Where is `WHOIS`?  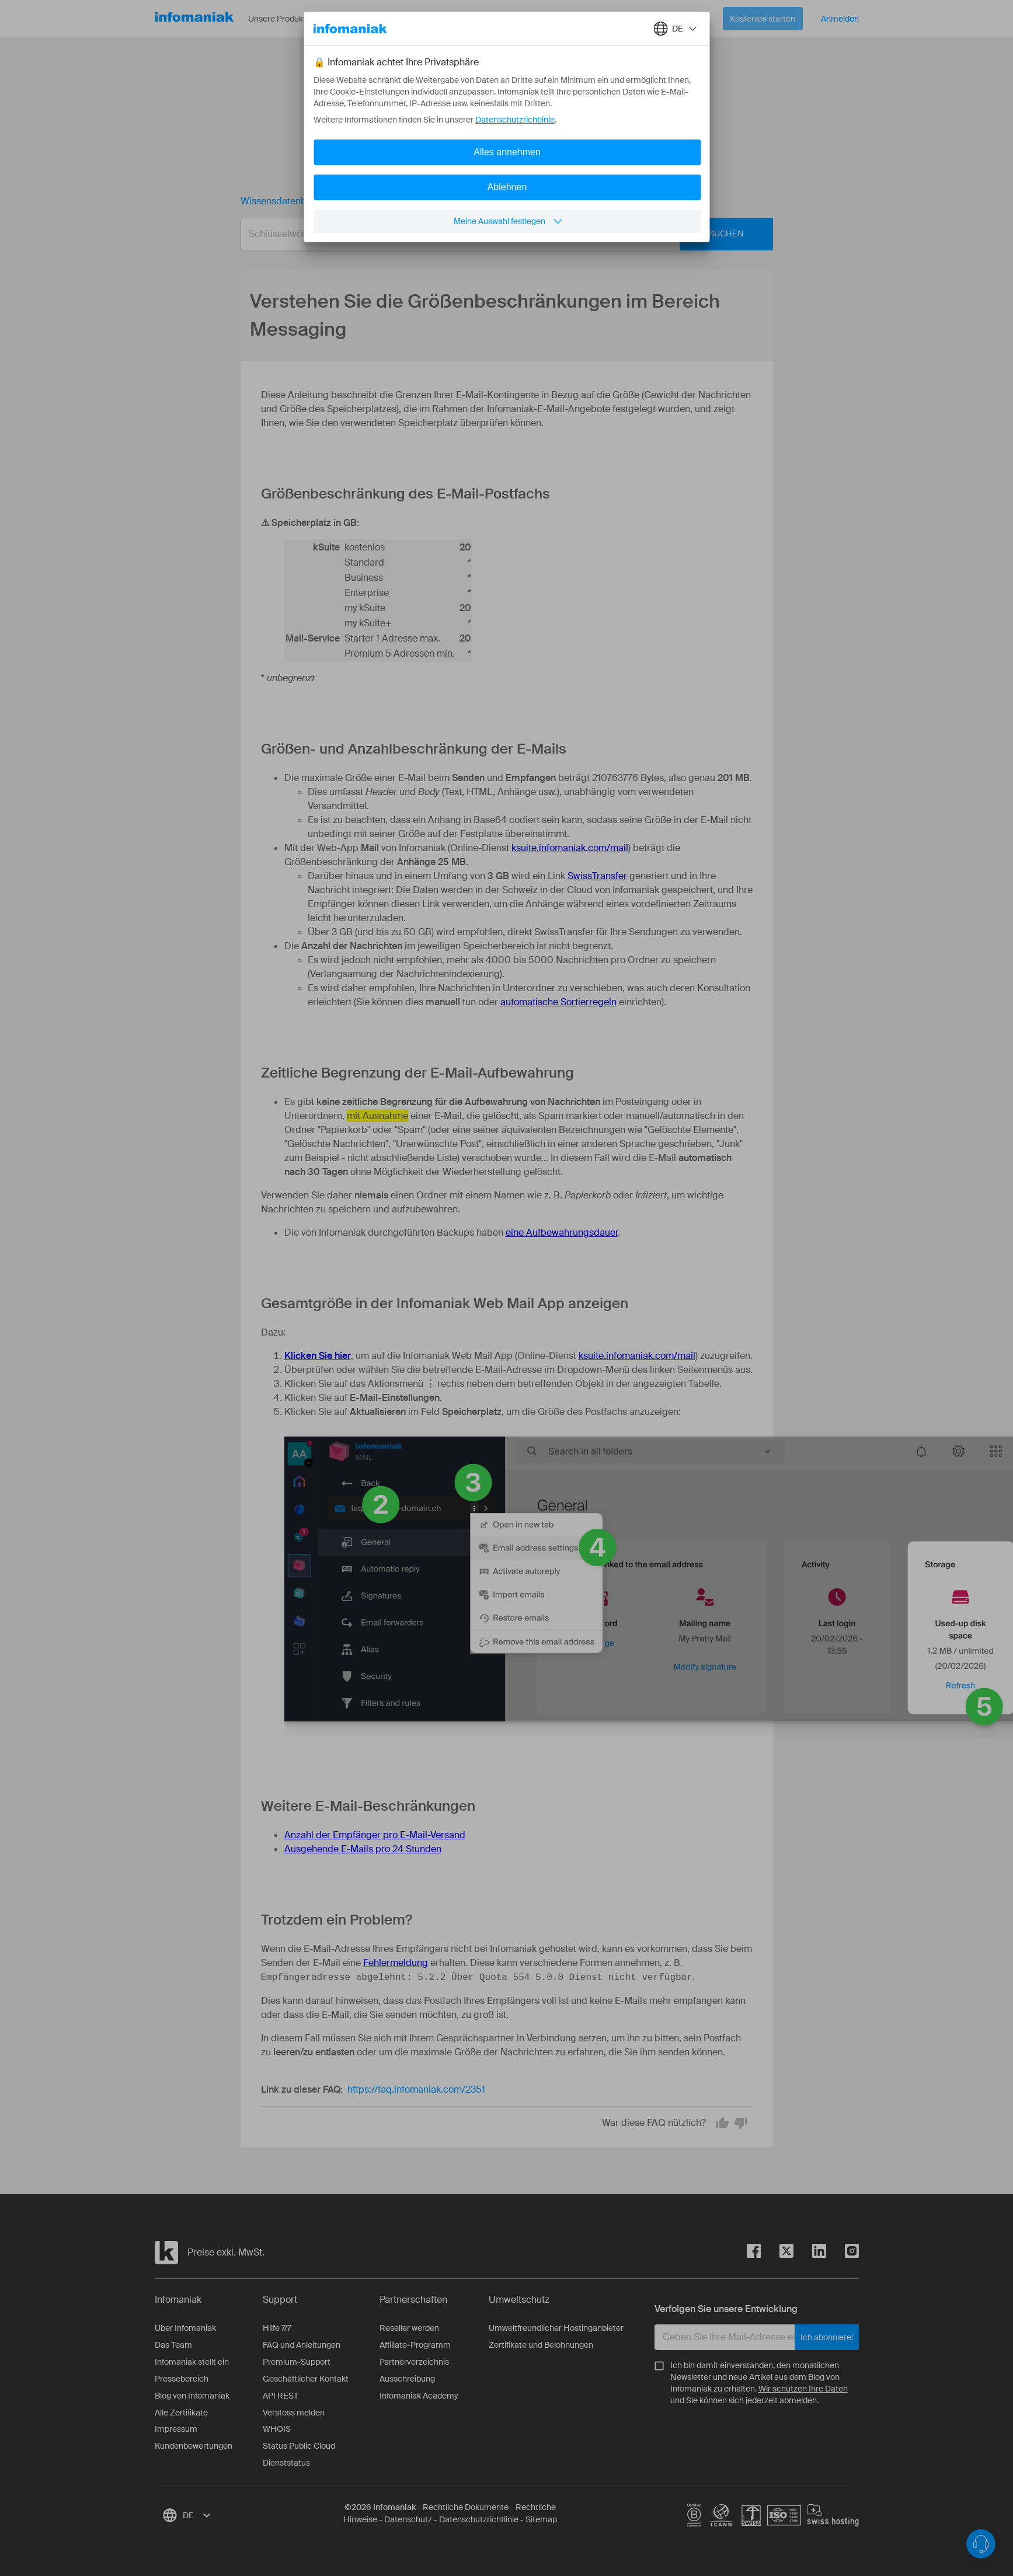
WHOIS is located at coordinates (277, 2429).